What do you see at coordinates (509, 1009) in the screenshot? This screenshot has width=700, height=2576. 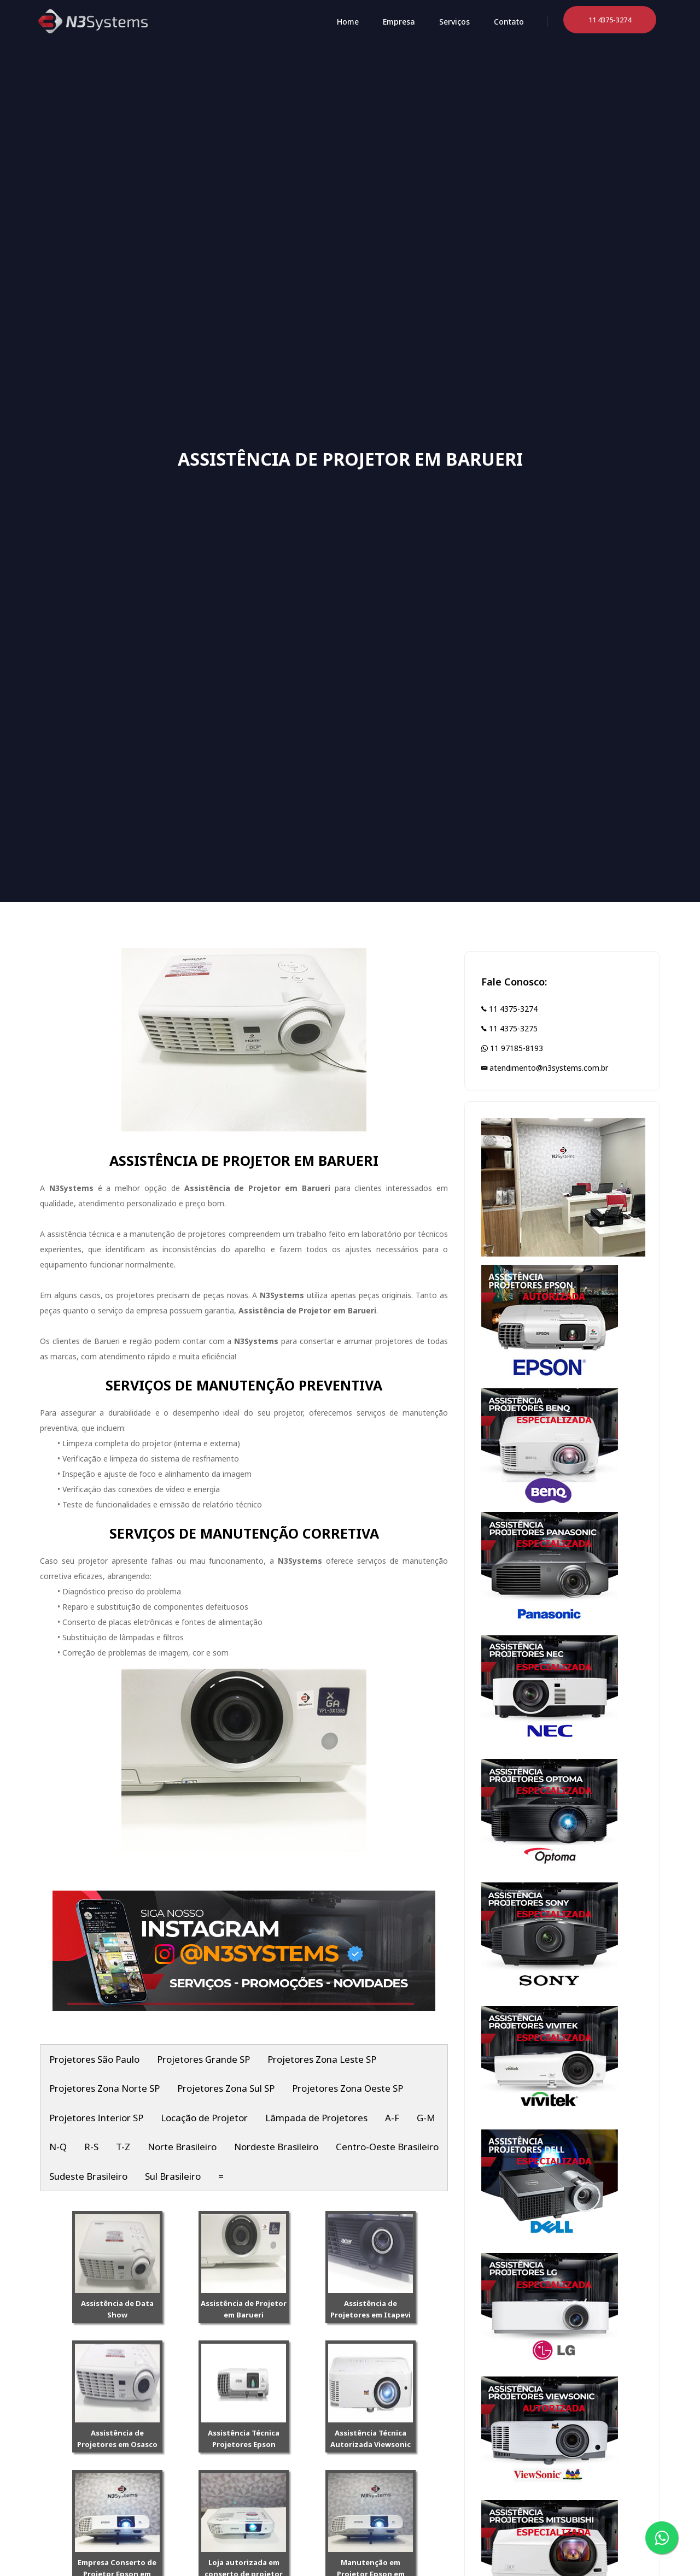 I see `11 4375-3274` at bounding box center [509, 1009].